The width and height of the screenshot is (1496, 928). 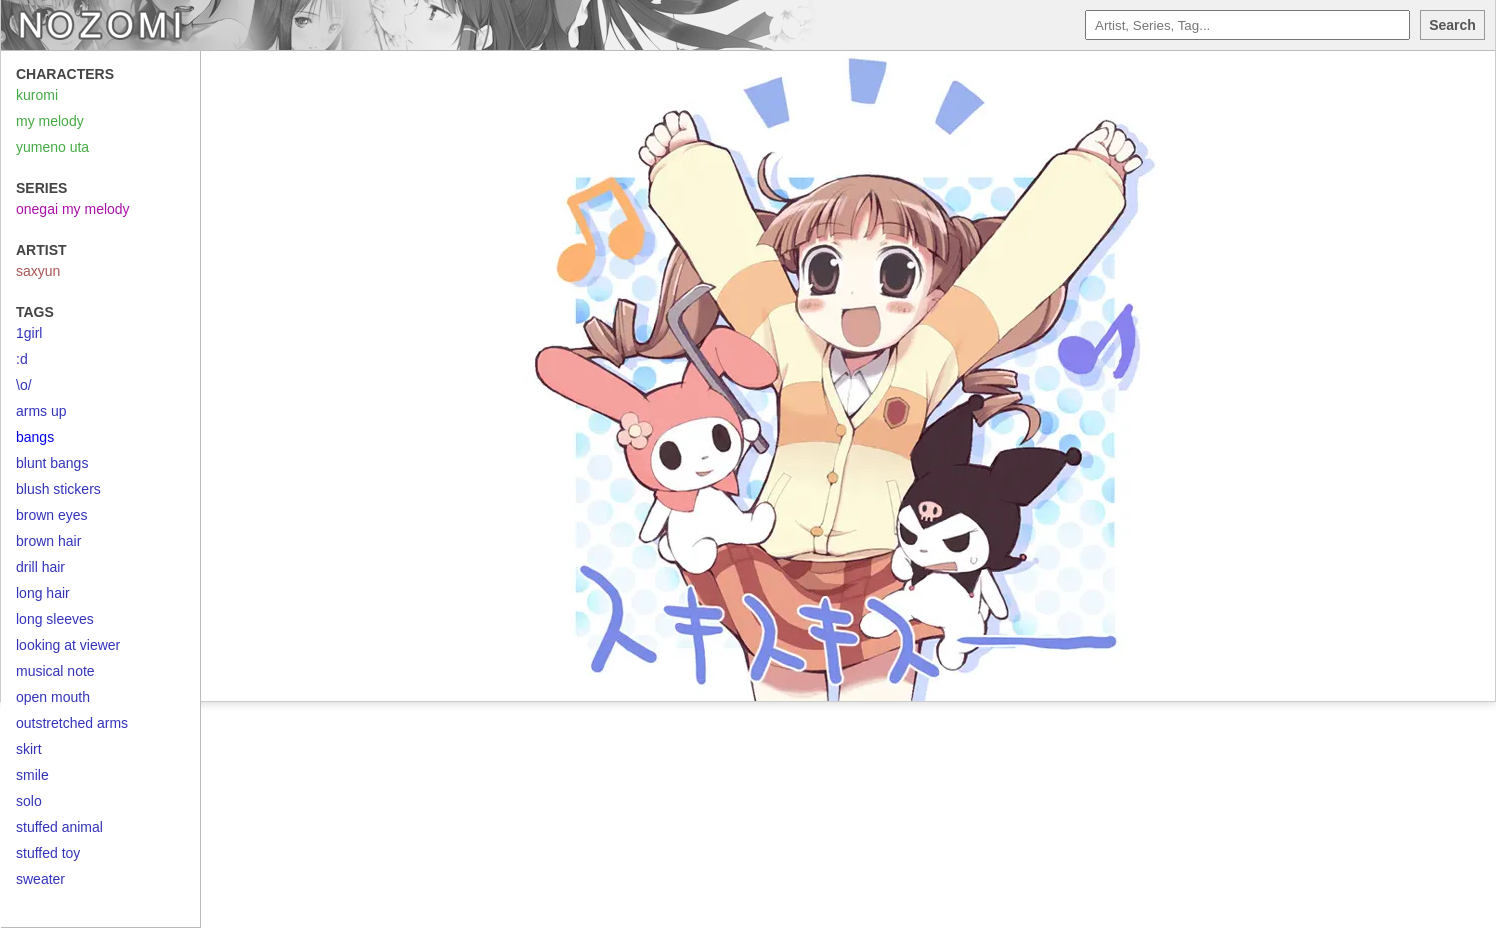 What do you see at coordinates (50, 121) in the screenshot?
I see `my melody` at bounding box center [50, 121].